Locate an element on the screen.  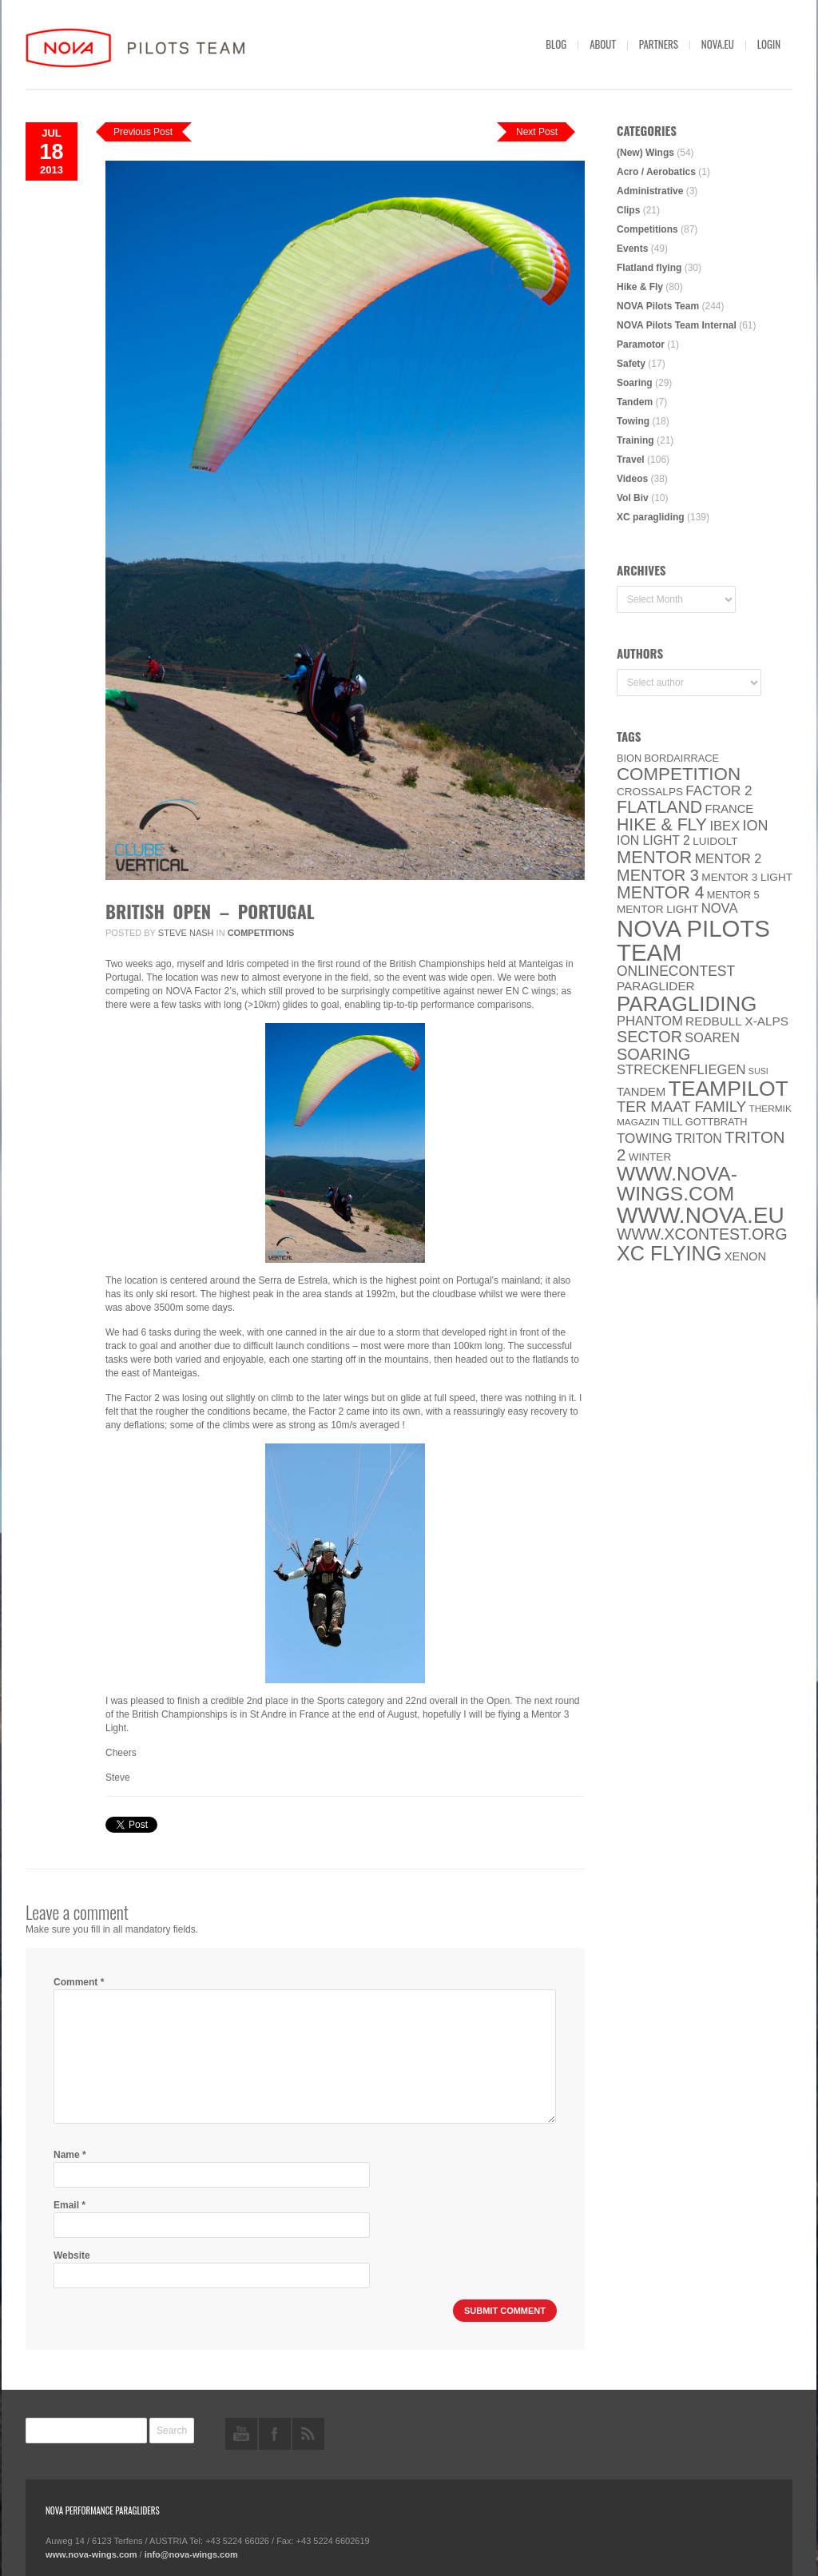
www.XContest.org [www.XContest.org (22 items)] is located at coordinates (702, 1234).